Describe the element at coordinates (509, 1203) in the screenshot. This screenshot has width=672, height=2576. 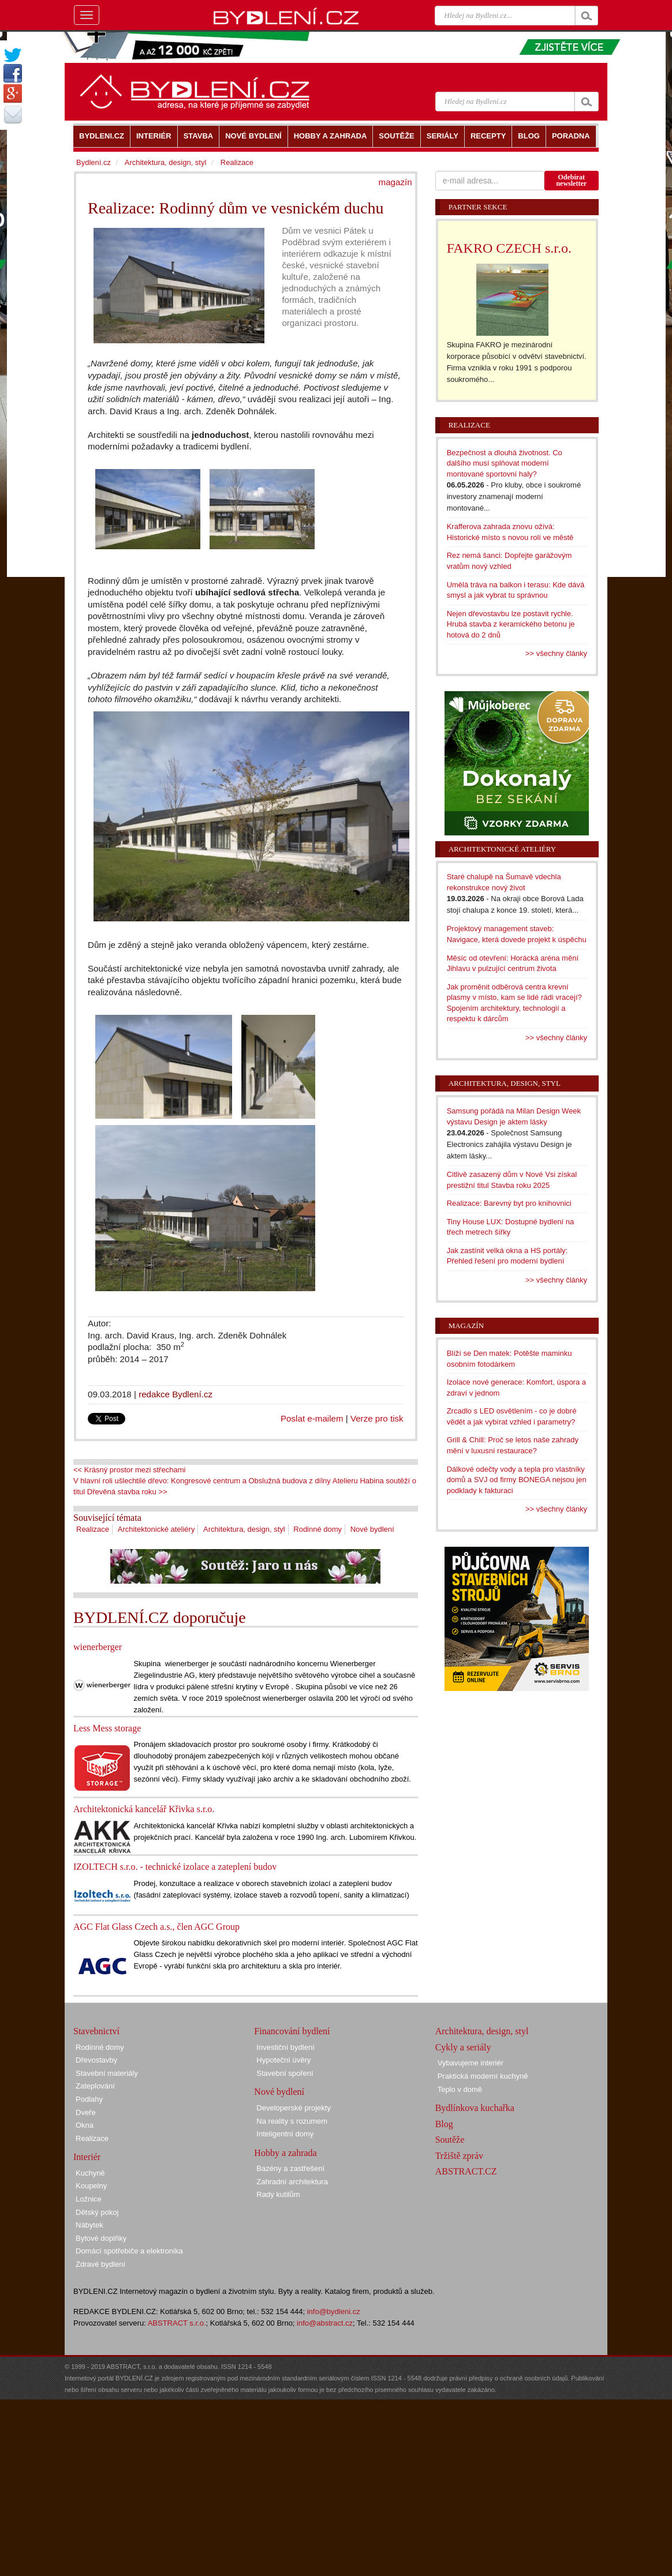
I see `Realizace: Barevný byt pro knihovnici` at that location.